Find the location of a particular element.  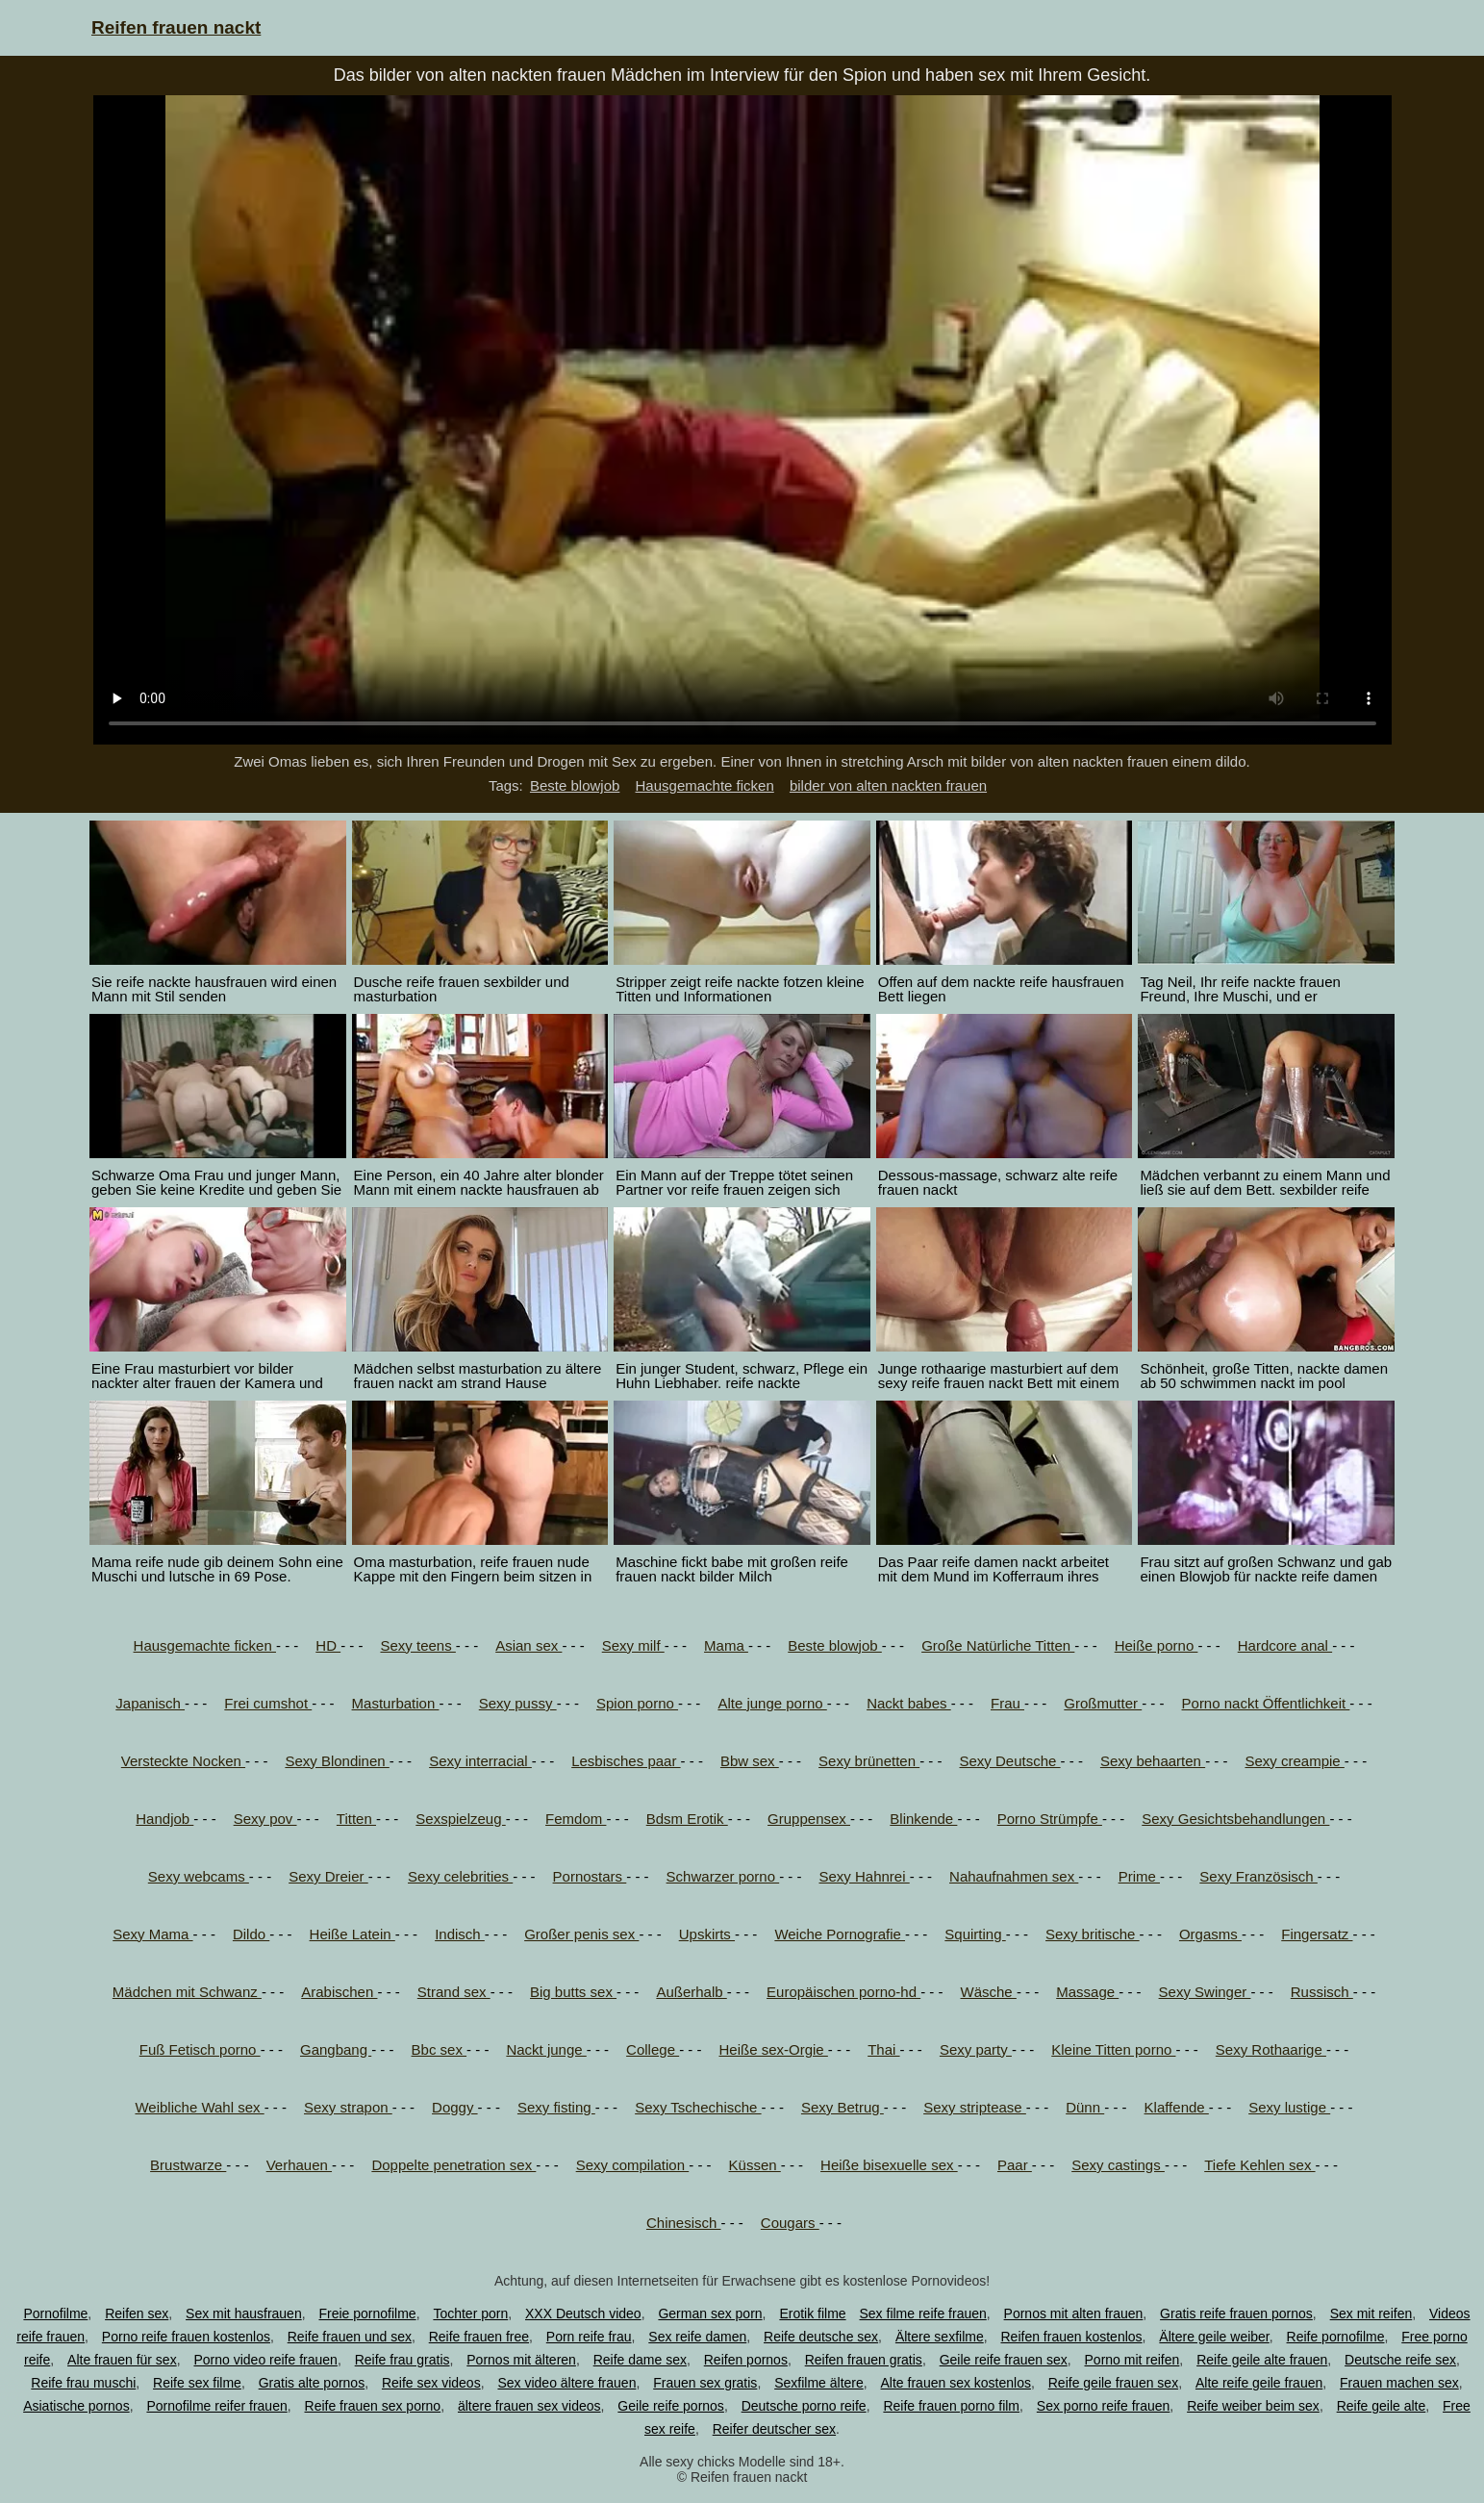

Frauen sex gratis is located at coordinates (705, 2382).